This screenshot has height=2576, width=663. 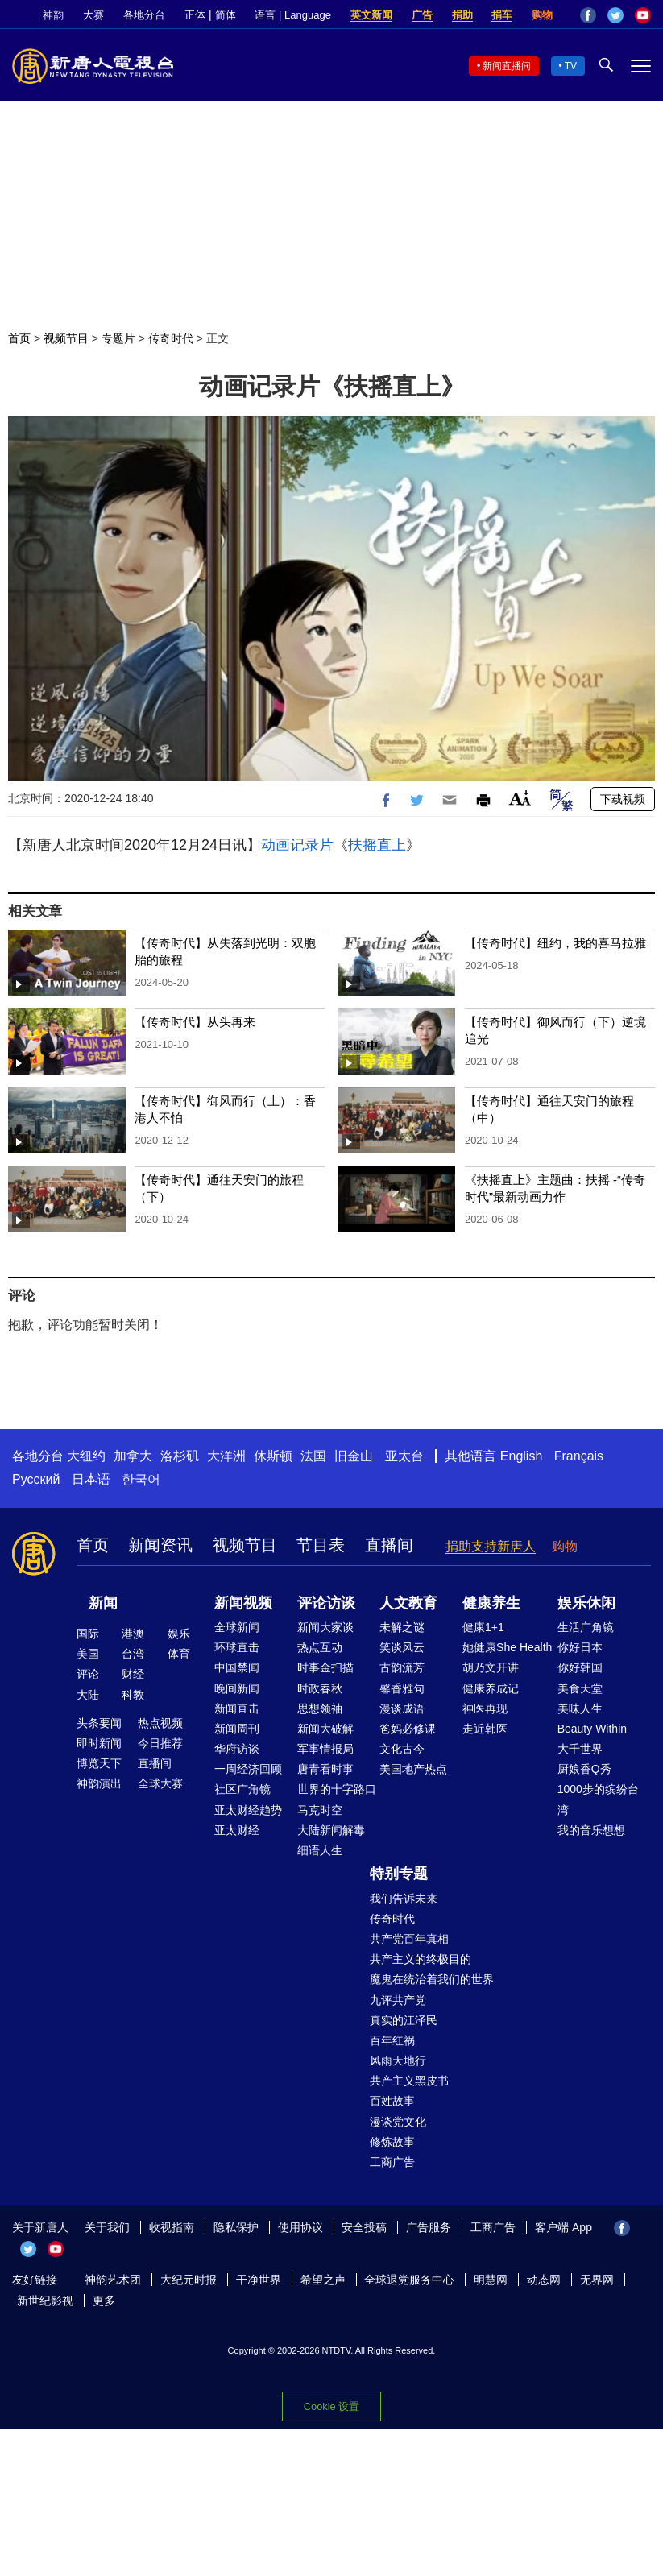 What do you see at coordinates (485, 1708) in the screenshot?
I see `神医再现` at bounding box center [485, 1708].